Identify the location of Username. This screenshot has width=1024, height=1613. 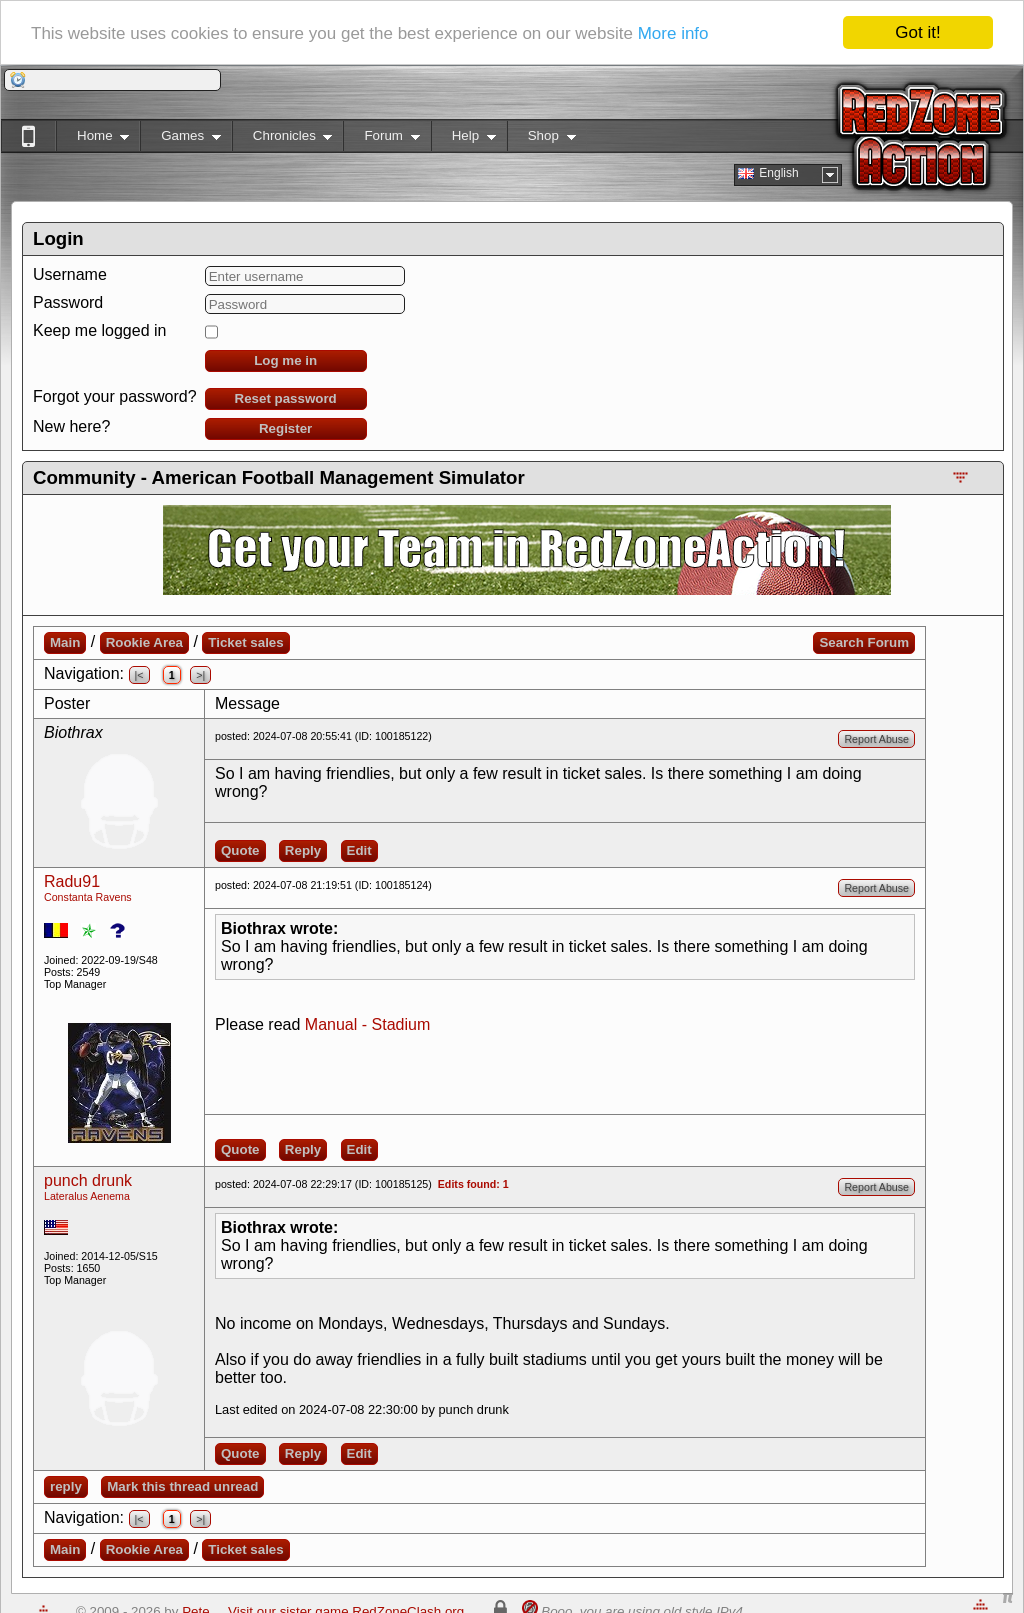
(70, 274).